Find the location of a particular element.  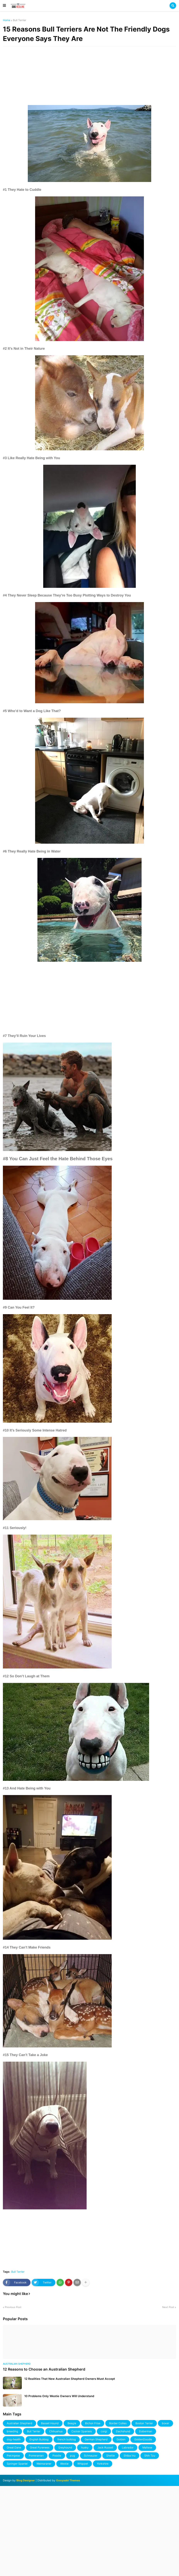

Weimaraner is located at coordinates (43, 2463).